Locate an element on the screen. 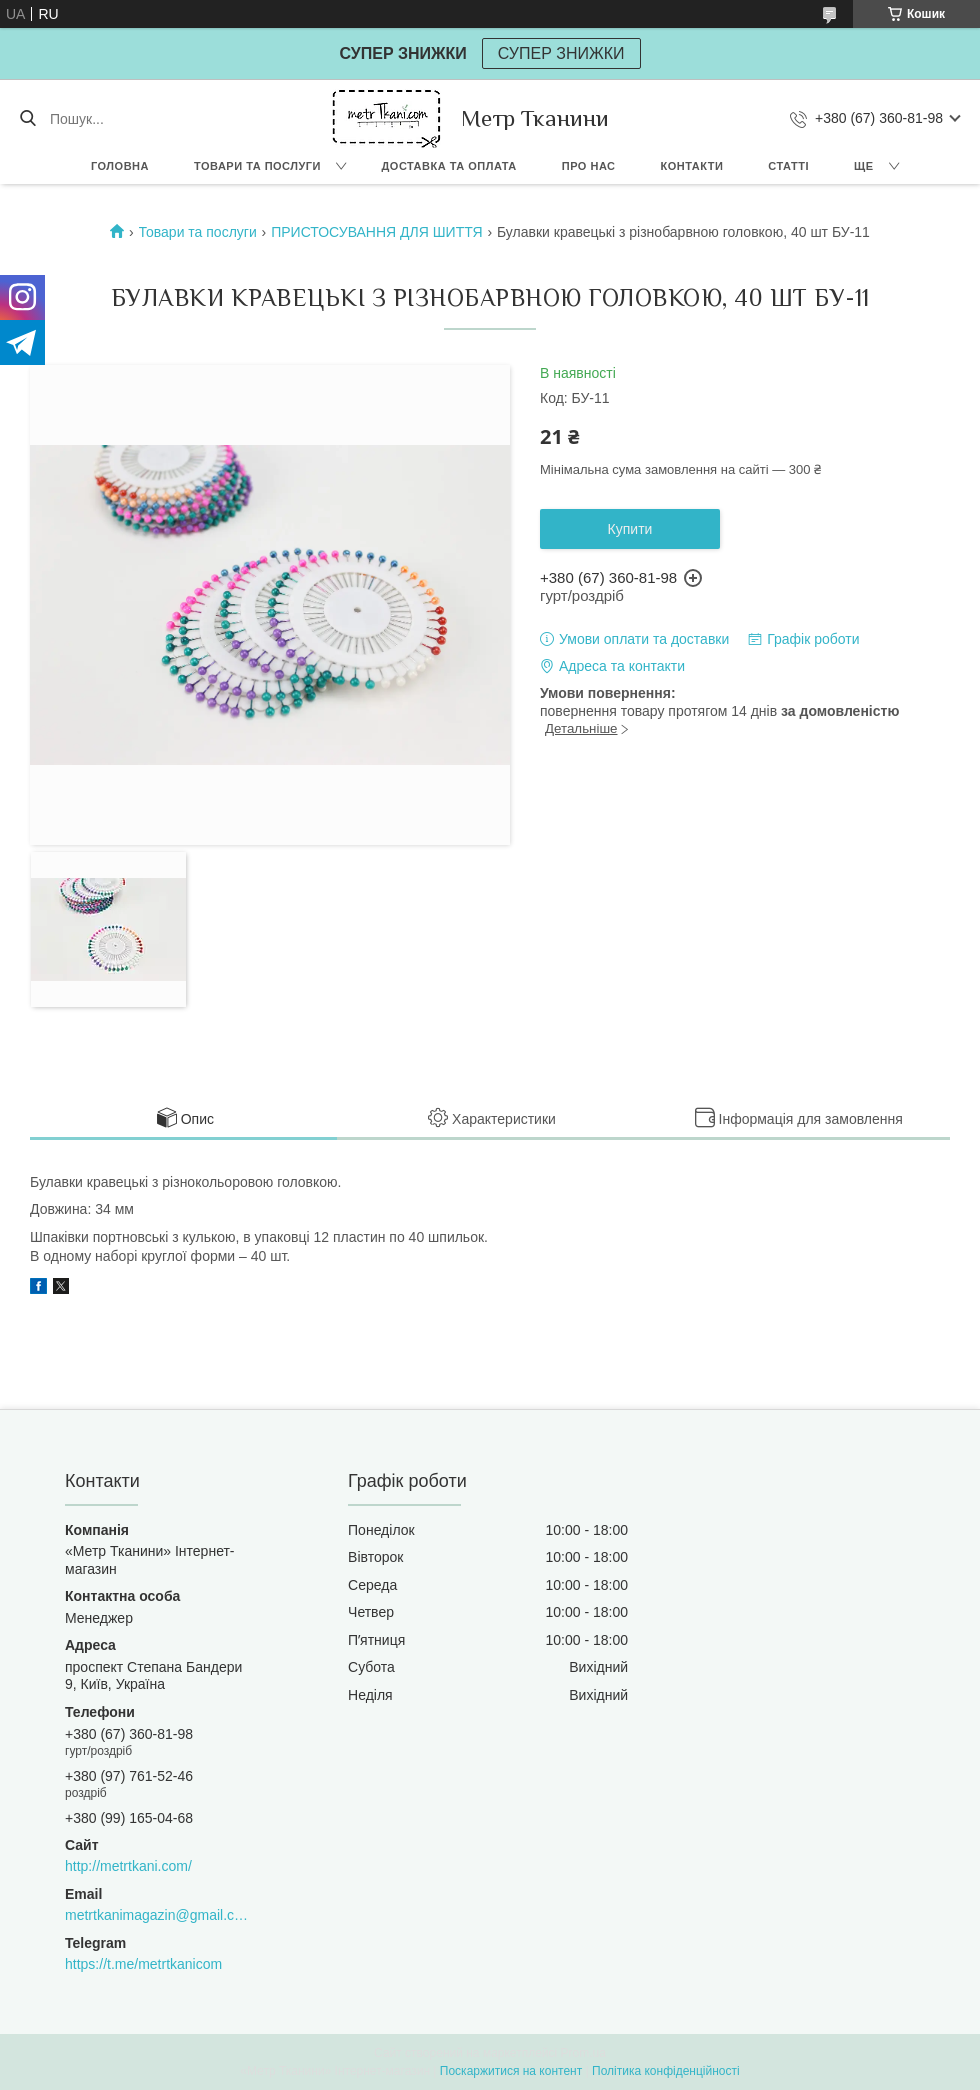  Товари та послуги is located at coordinates (257, 166).